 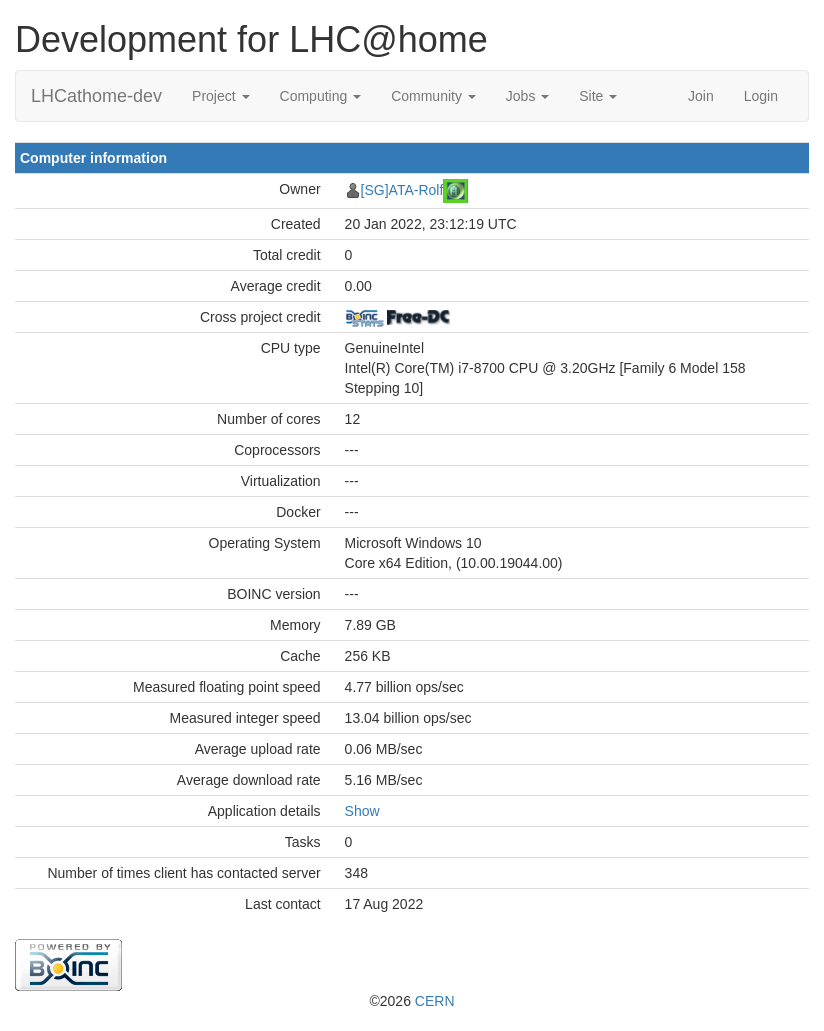 I want to click on Login, so click(x=761, y=96).